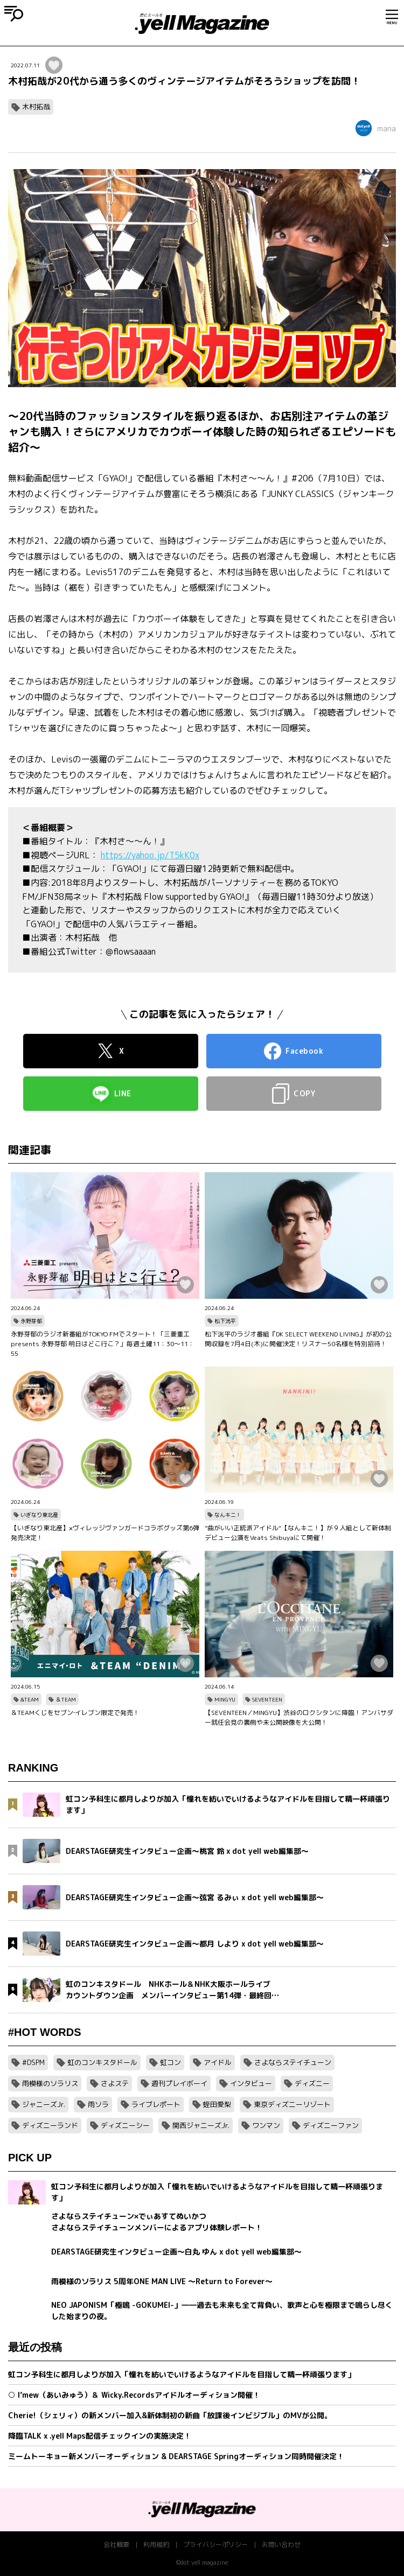 This screenshot has width=404, height=2576. What do you see at coordinates (217, 2104) in the screenshot?
I see `蛭田愛梨` at bounding box center [217, 2104].